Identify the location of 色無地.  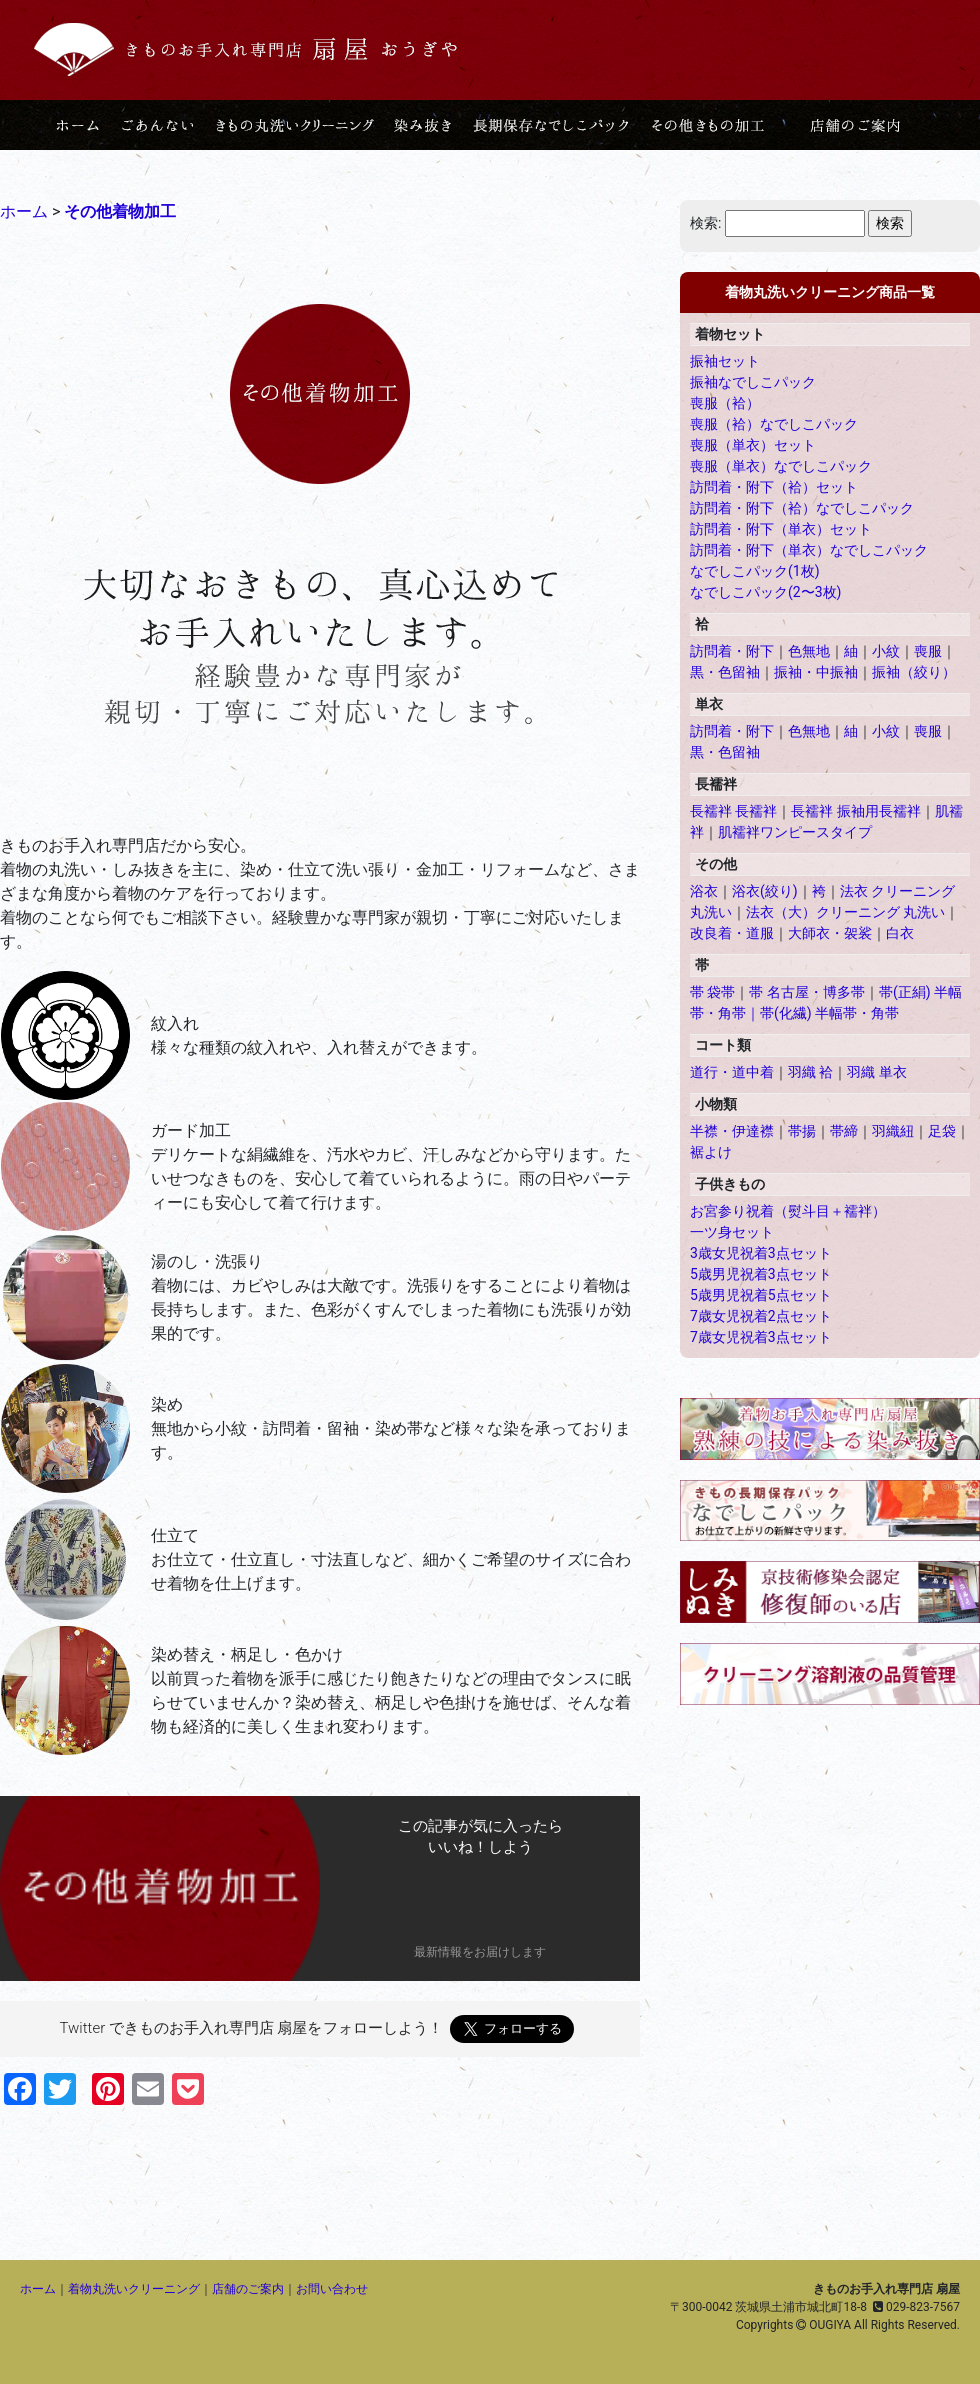
(809, 651).